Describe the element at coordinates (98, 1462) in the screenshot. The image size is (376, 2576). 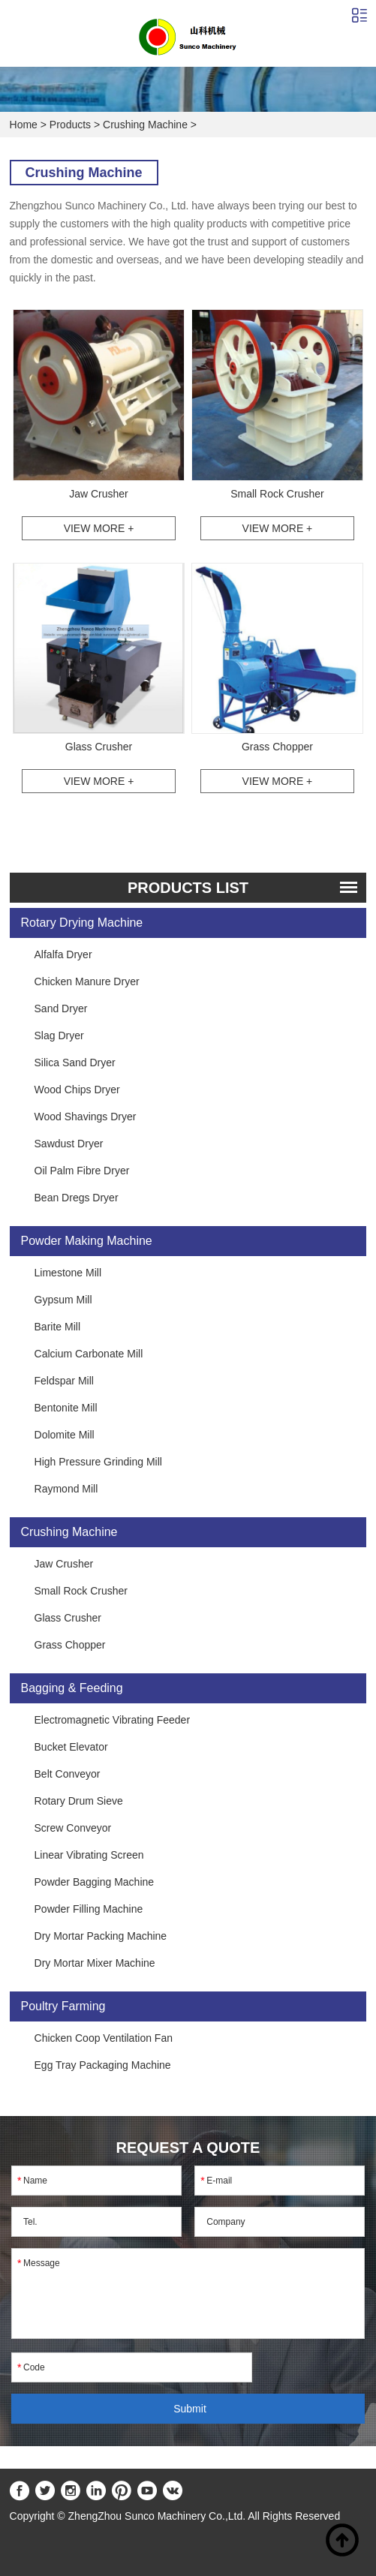
I see `High Pressure Grinding Mill` at that location.